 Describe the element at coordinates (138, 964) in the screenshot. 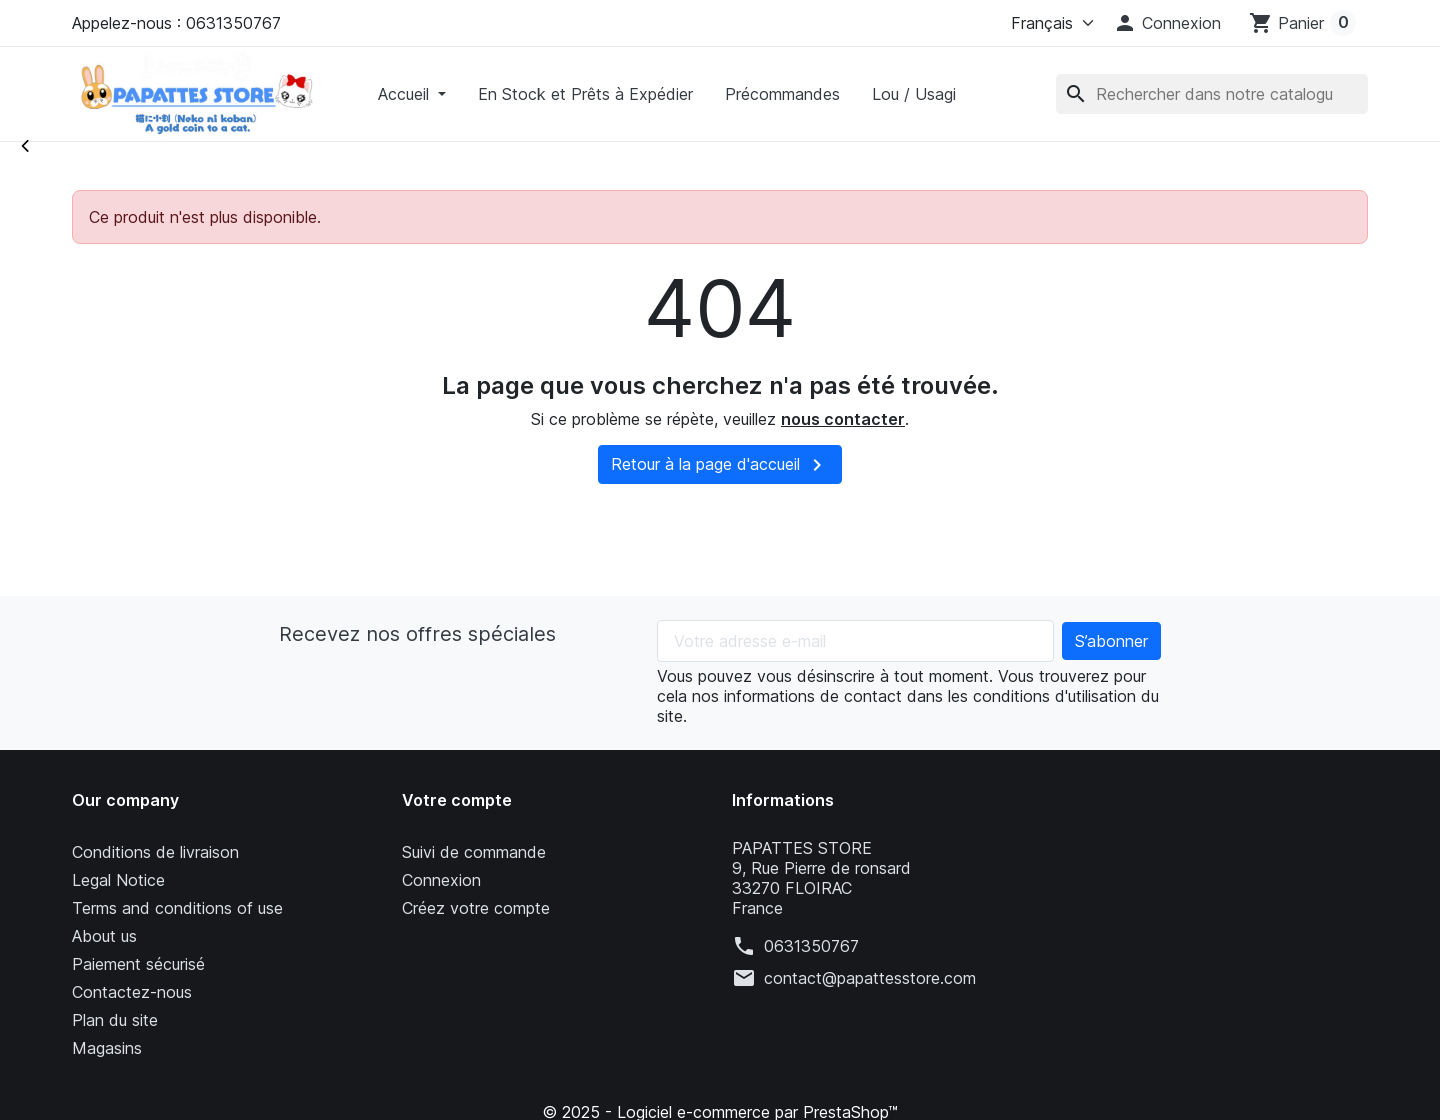

I see `Paiement sécurisé` at that location.